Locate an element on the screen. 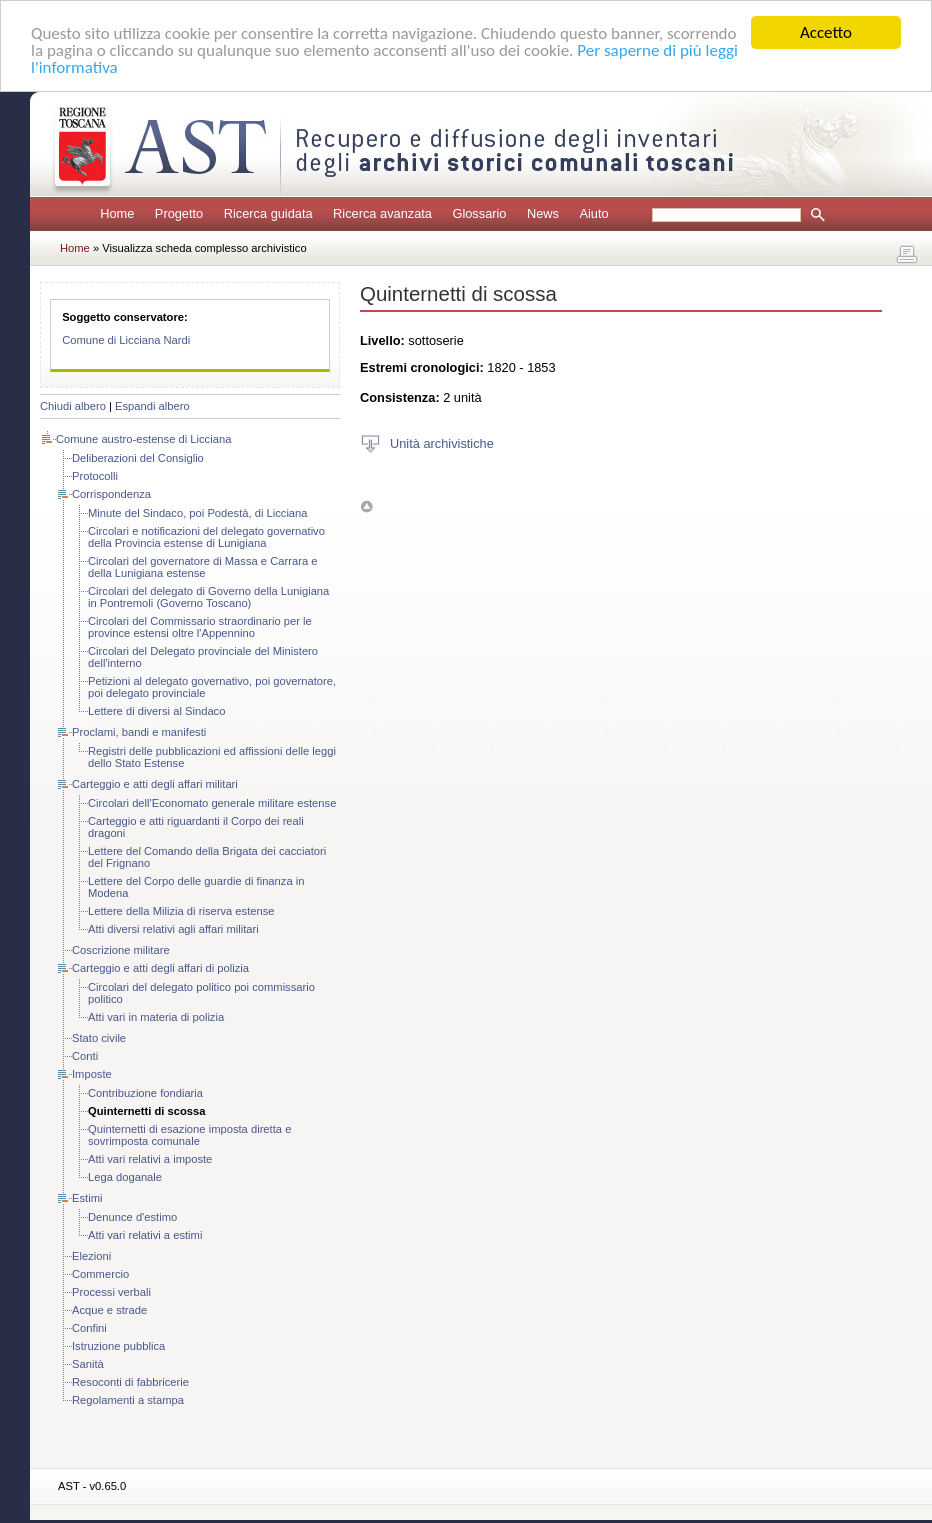 This screenshot has width=932, height=1523. Circolari del delegato di Governo della Lunigiana in Pontremoli (Governo Toscano) is located at coordinates (208, 597).